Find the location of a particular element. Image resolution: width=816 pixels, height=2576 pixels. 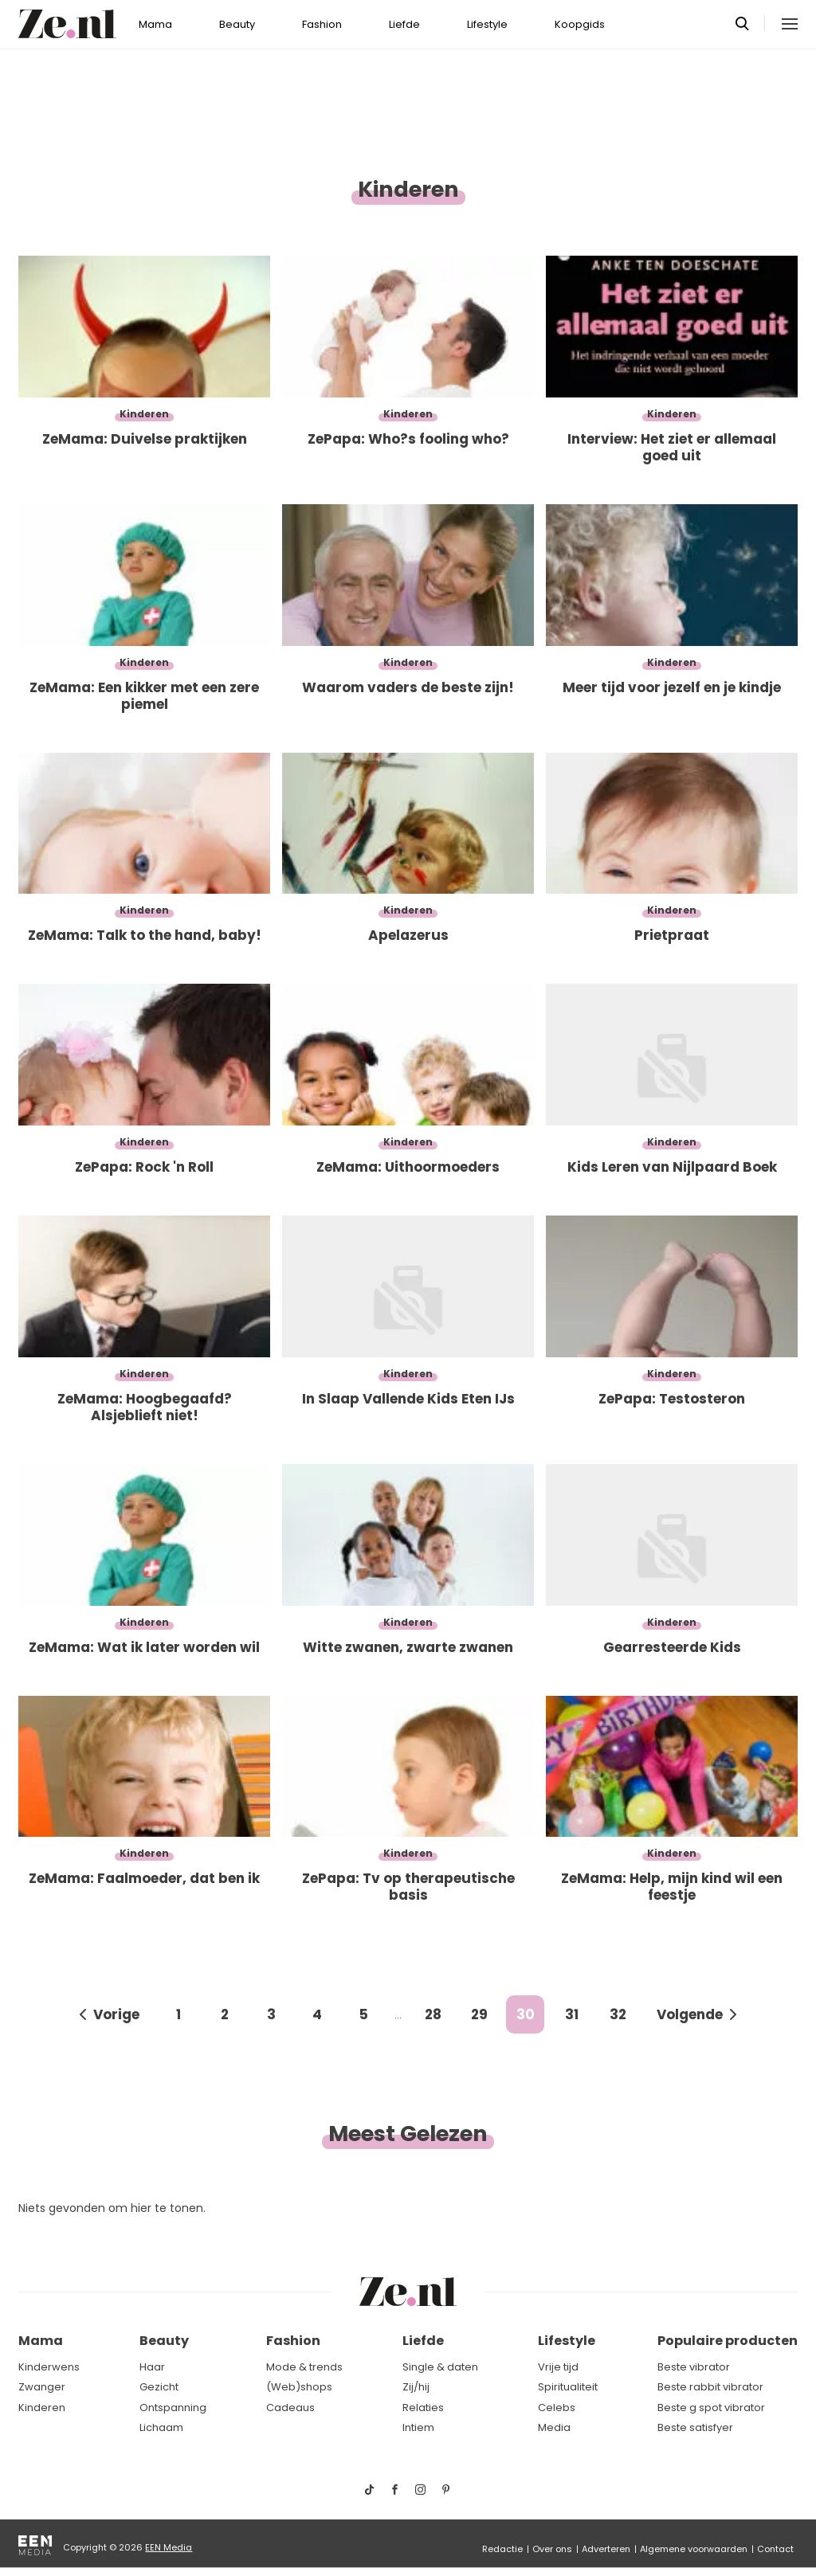

Contact is located at coordinates (775, 2549).